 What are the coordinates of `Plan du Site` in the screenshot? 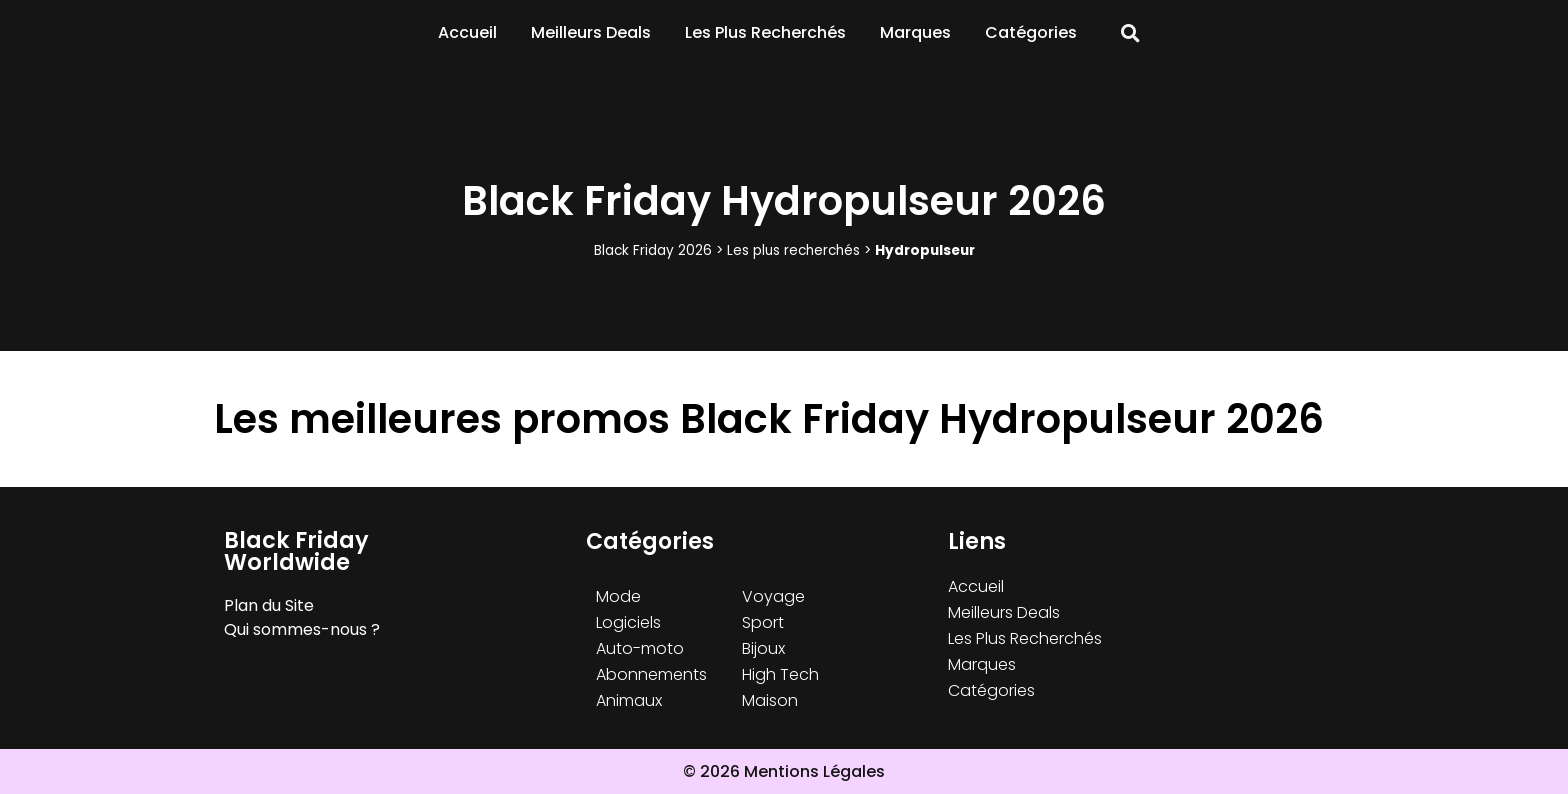 It's located at (269, 605).